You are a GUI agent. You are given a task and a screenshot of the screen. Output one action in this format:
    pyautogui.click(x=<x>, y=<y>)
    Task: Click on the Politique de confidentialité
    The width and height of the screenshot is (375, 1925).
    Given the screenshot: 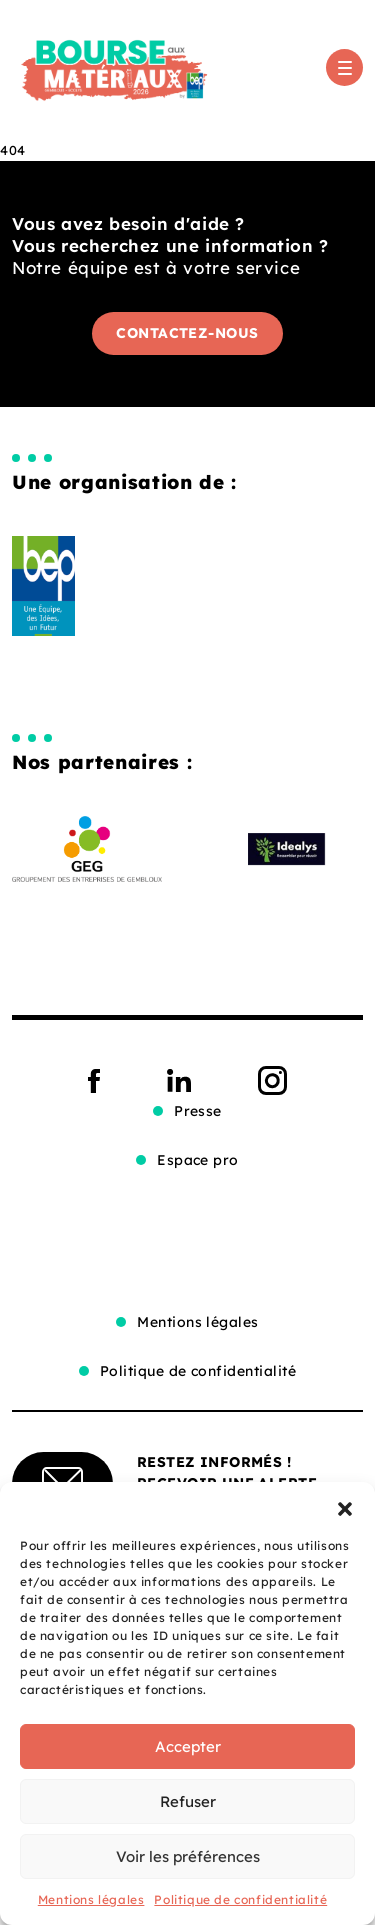 What is the action you would take?
    pyautogui.click(x=240, y=1899)
    